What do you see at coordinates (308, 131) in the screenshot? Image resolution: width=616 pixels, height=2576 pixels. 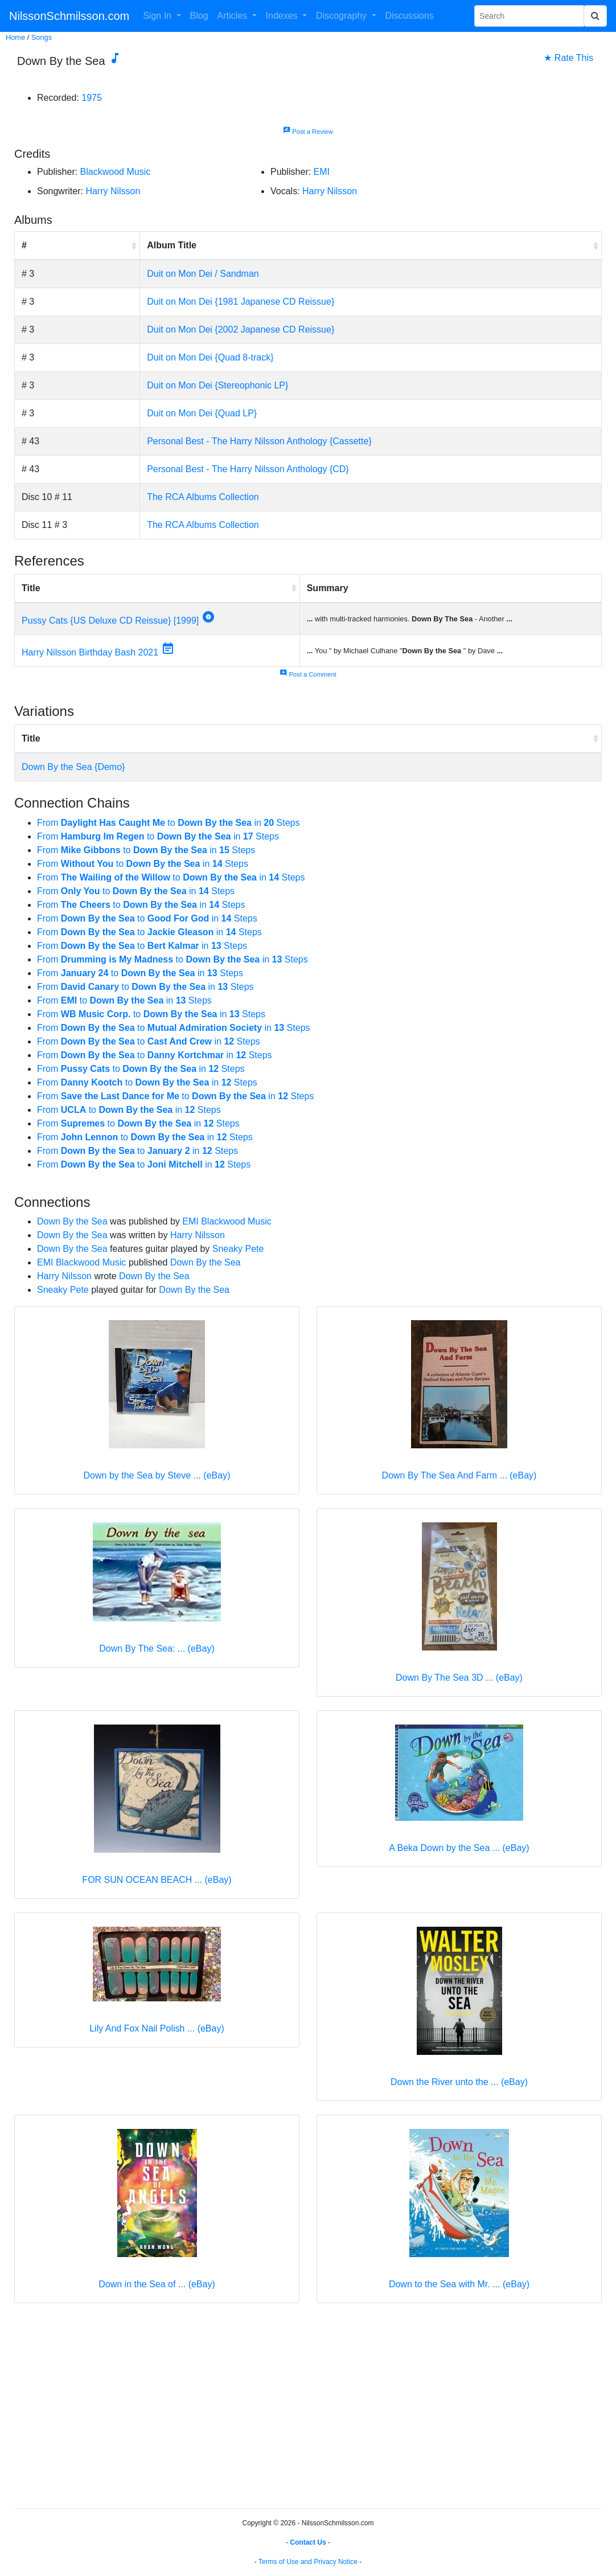 I see `Post a Review` at bounding box center [308, 131].